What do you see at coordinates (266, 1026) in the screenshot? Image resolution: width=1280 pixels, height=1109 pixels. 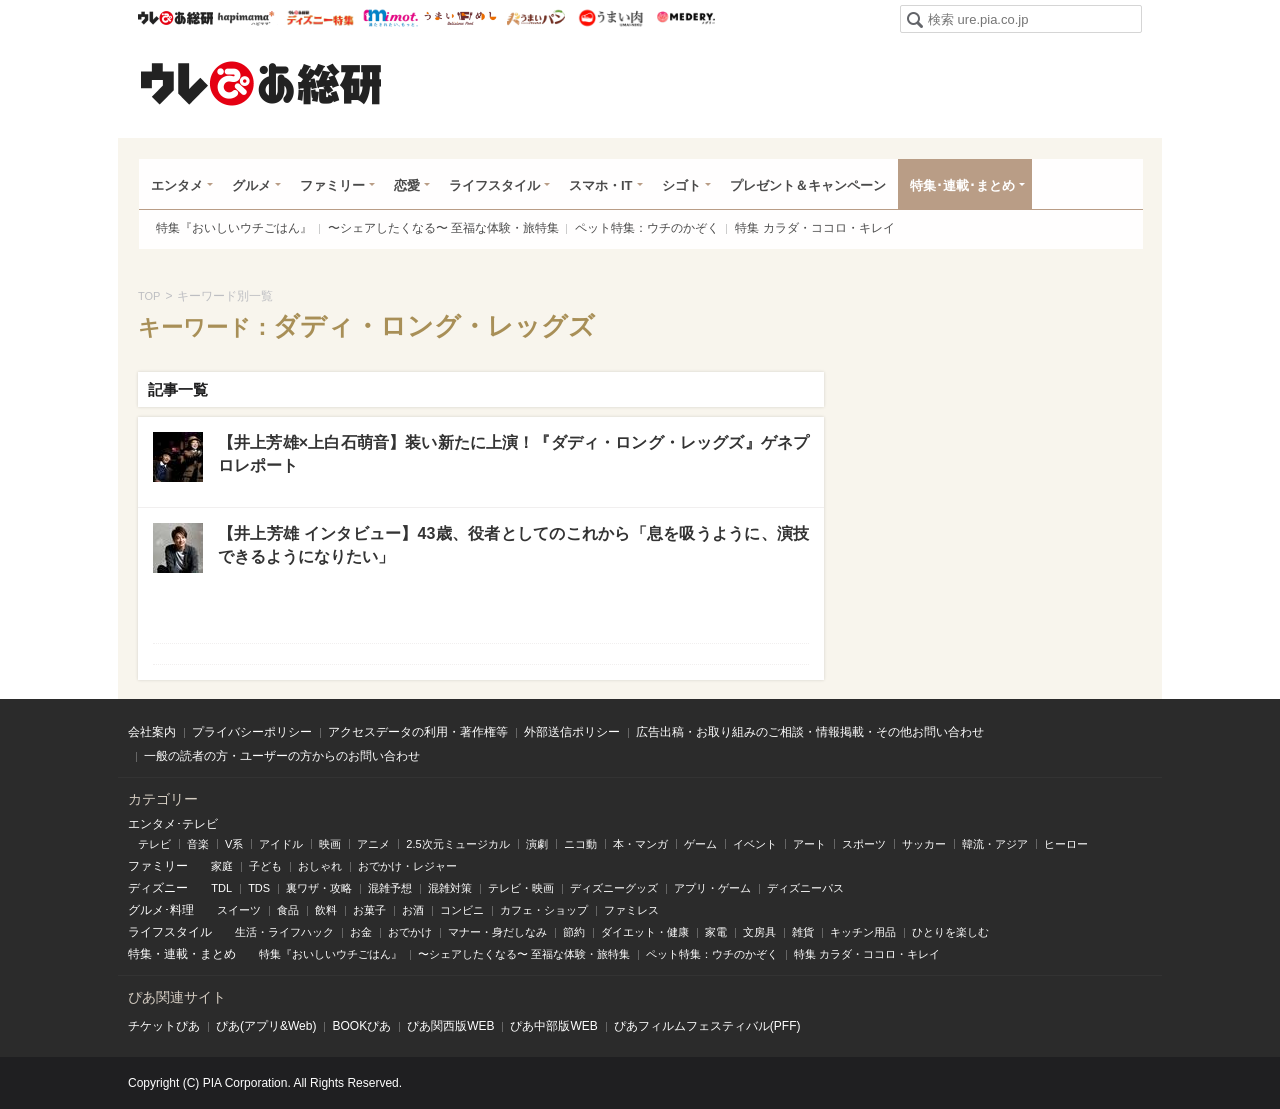 I see `ぴあ(アプリ&Web)` at bounding box center [266, 1026].